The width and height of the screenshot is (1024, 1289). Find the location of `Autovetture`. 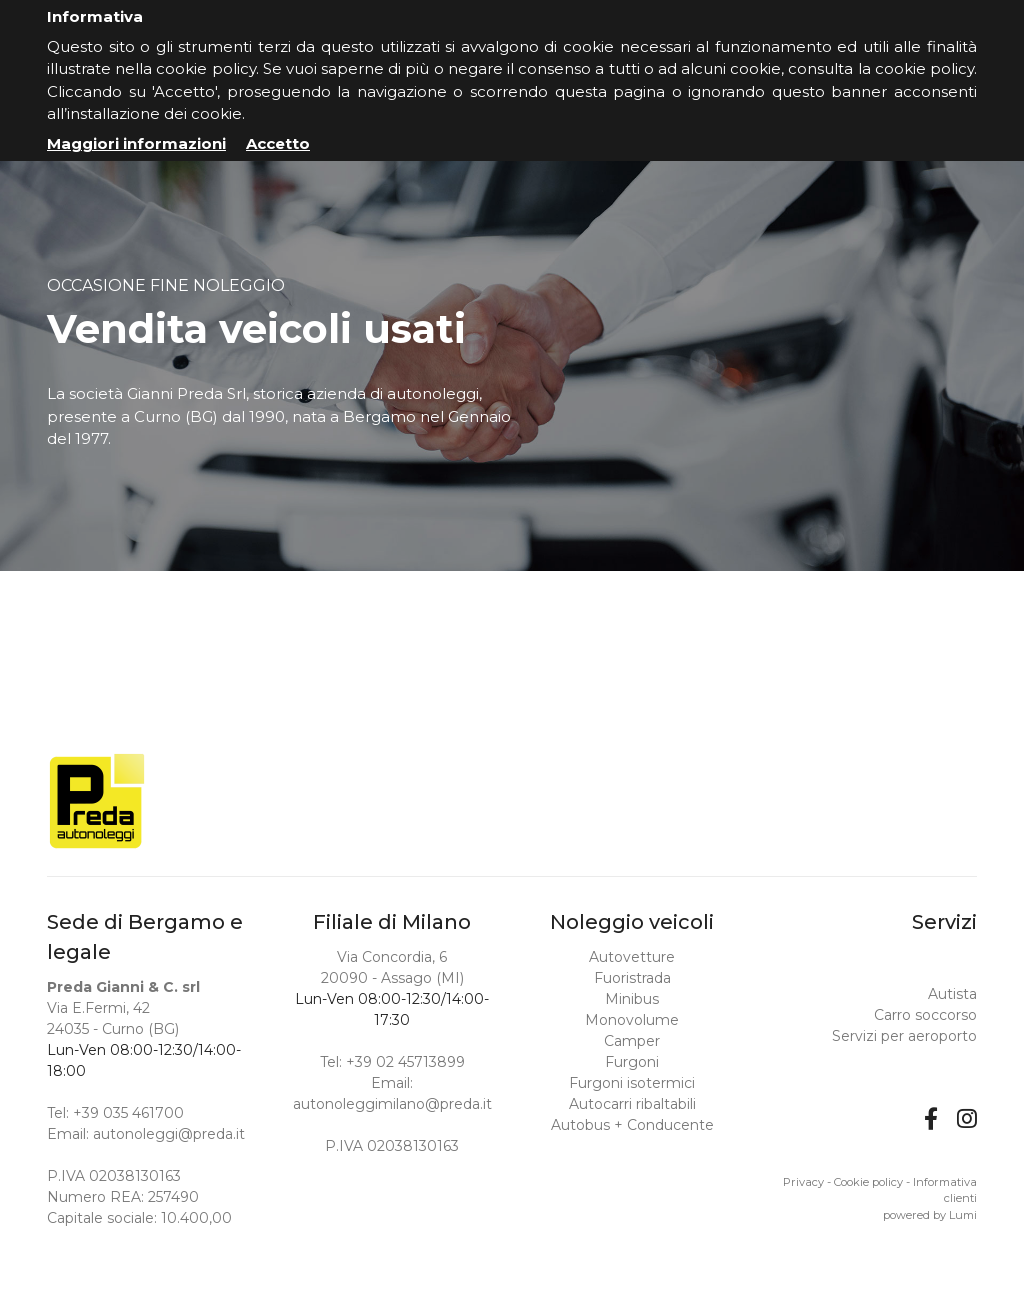

Autovetture is located at coordinates (632, 957).